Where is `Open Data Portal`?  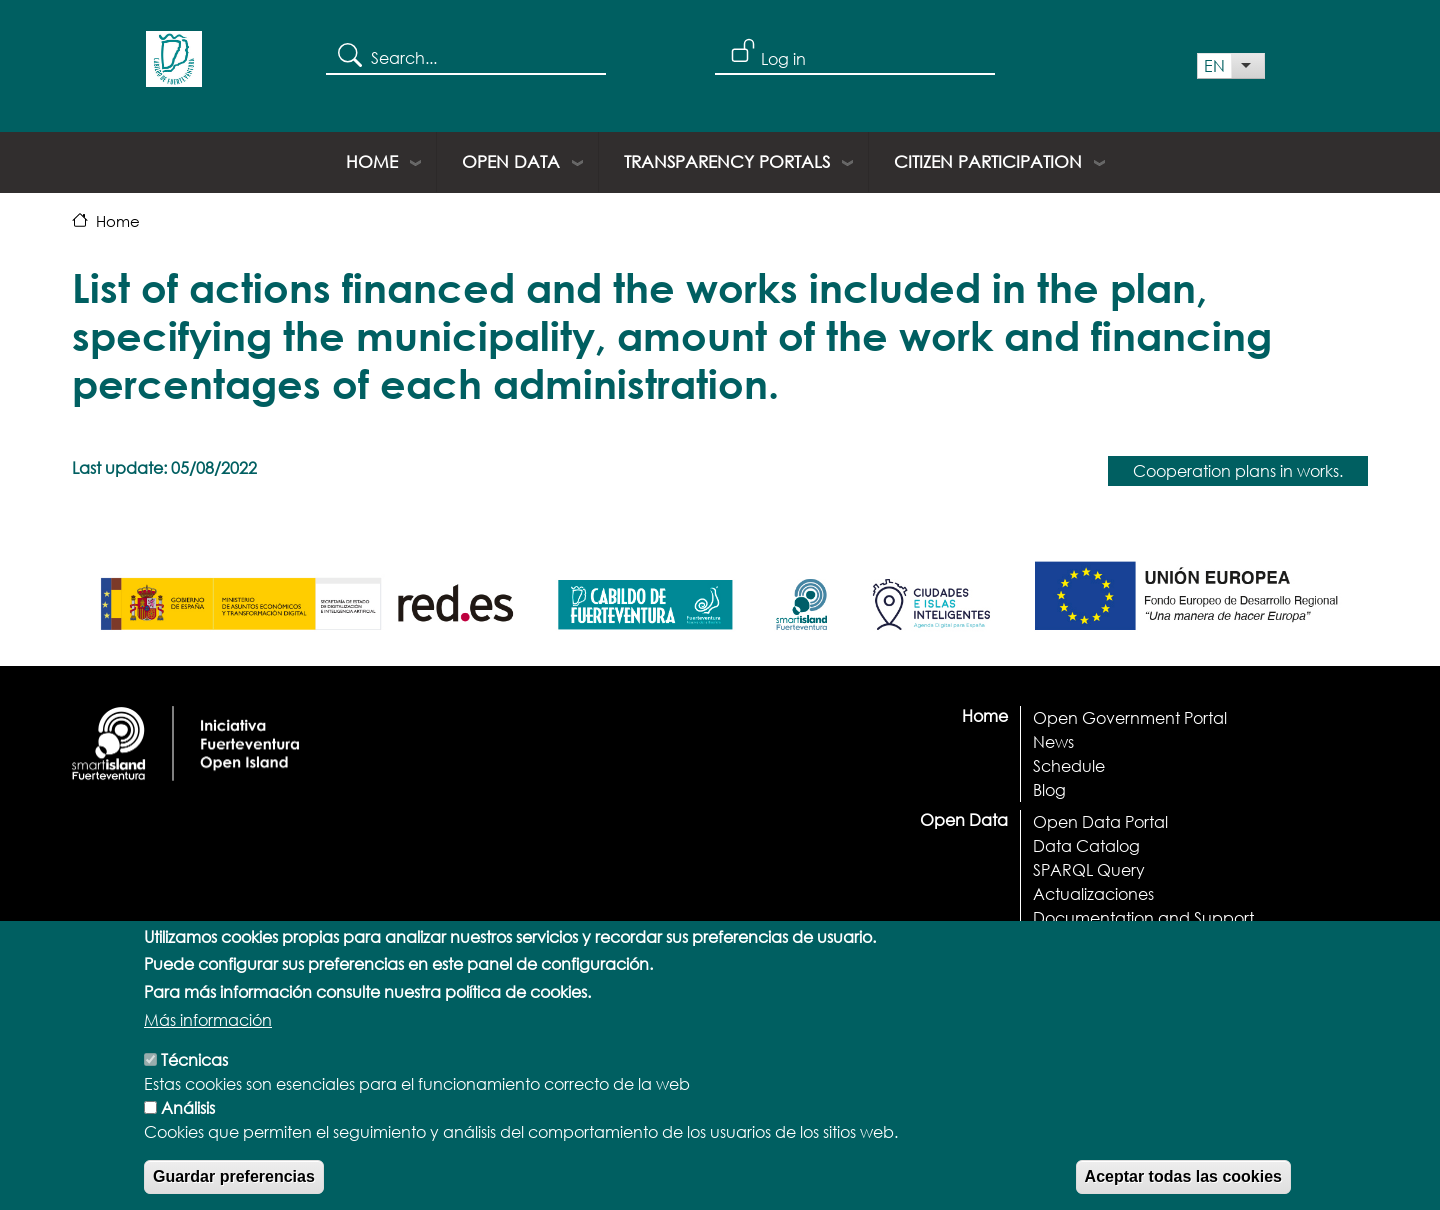 Open Data Portal is located at coordinates (1100, 821).